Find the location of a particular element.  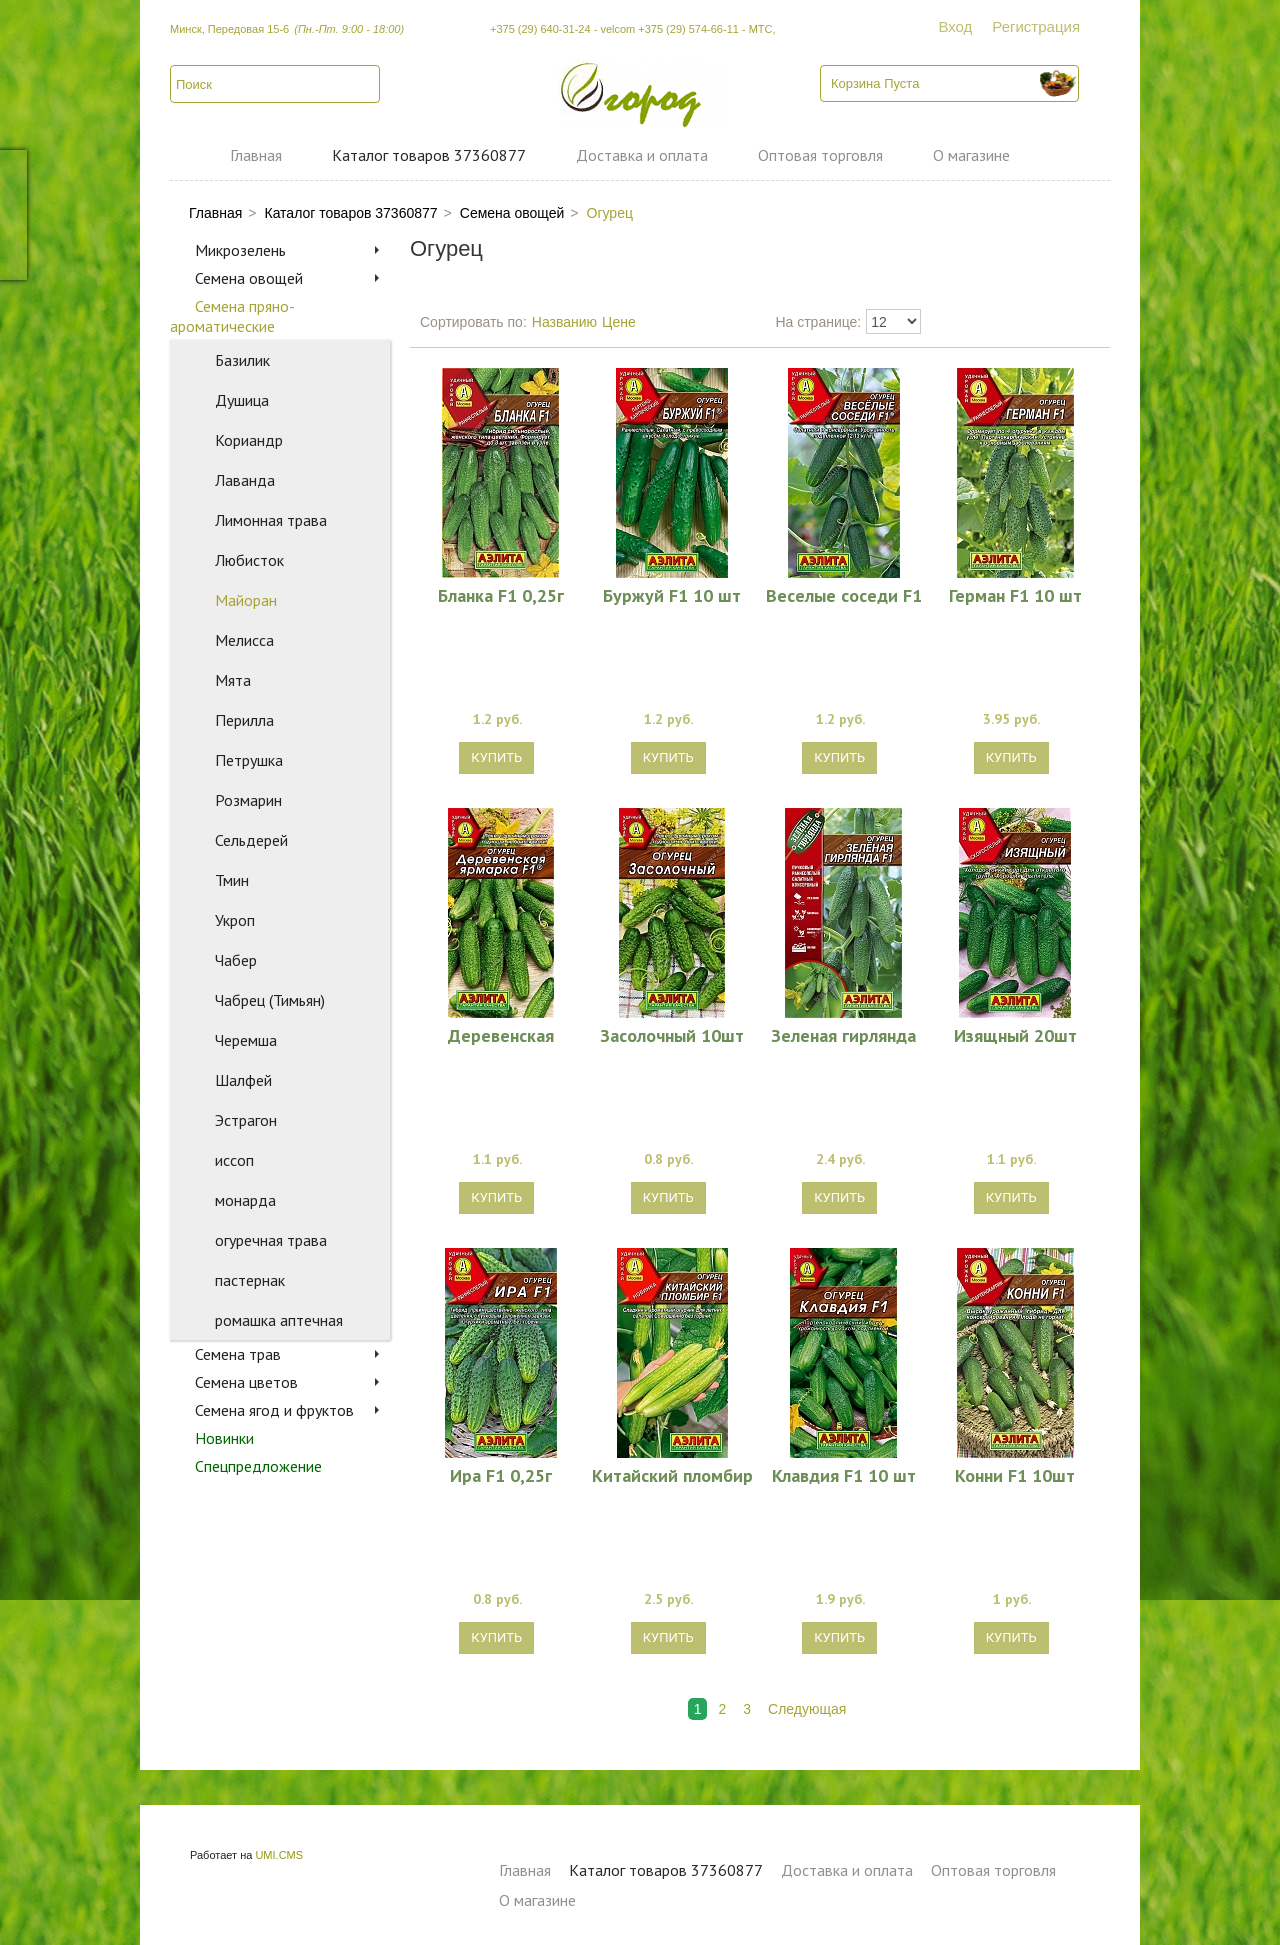

Зеленая гирлянда F1 0,25г is located at coordinates (843, 1035).